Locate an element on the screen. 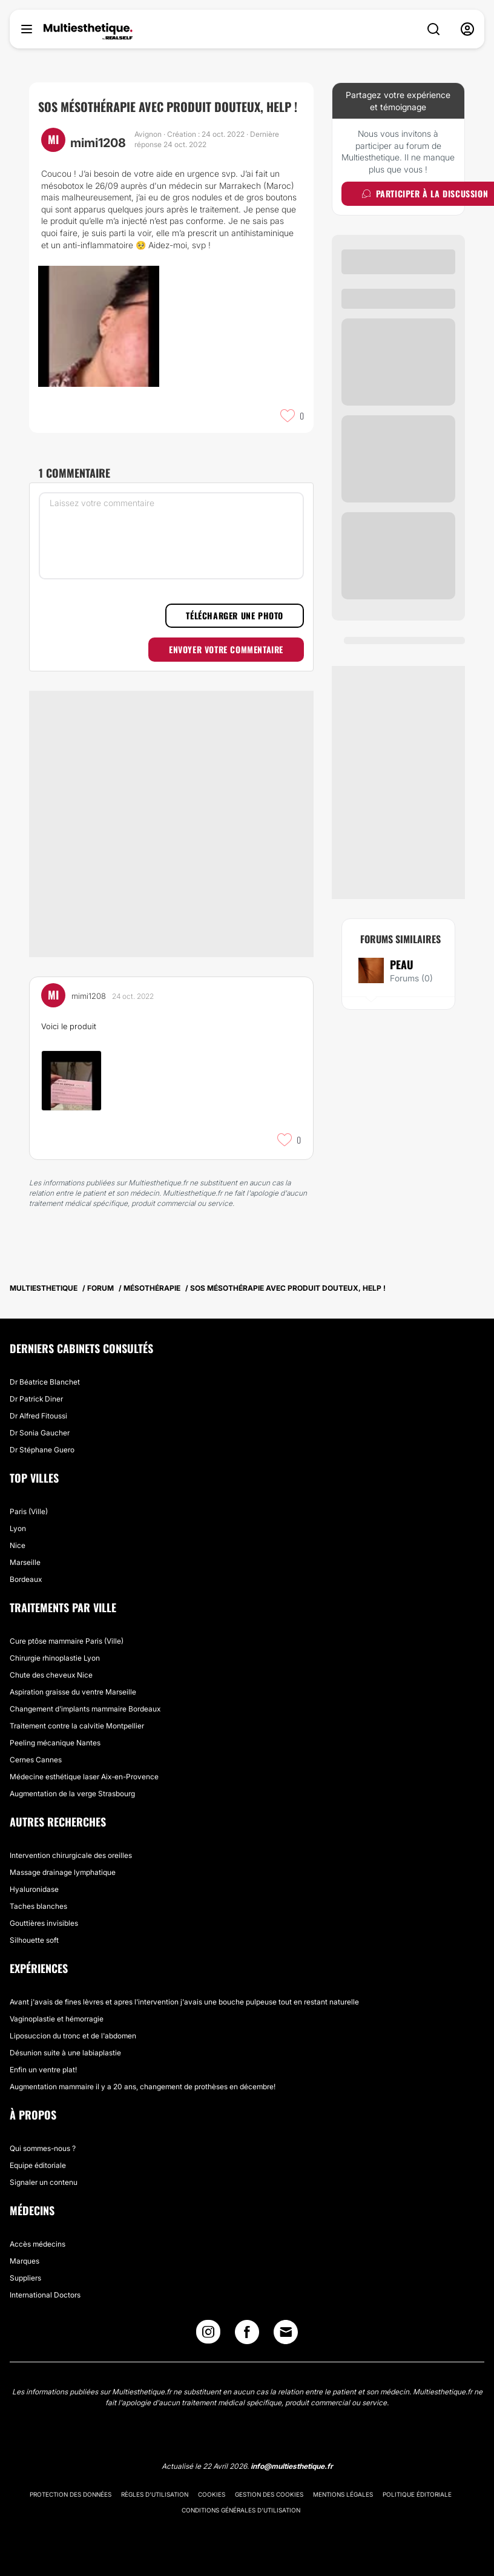 The height and width of the screenshot is (2576, 494). Suppliers is located at coordinates (25, 2277).